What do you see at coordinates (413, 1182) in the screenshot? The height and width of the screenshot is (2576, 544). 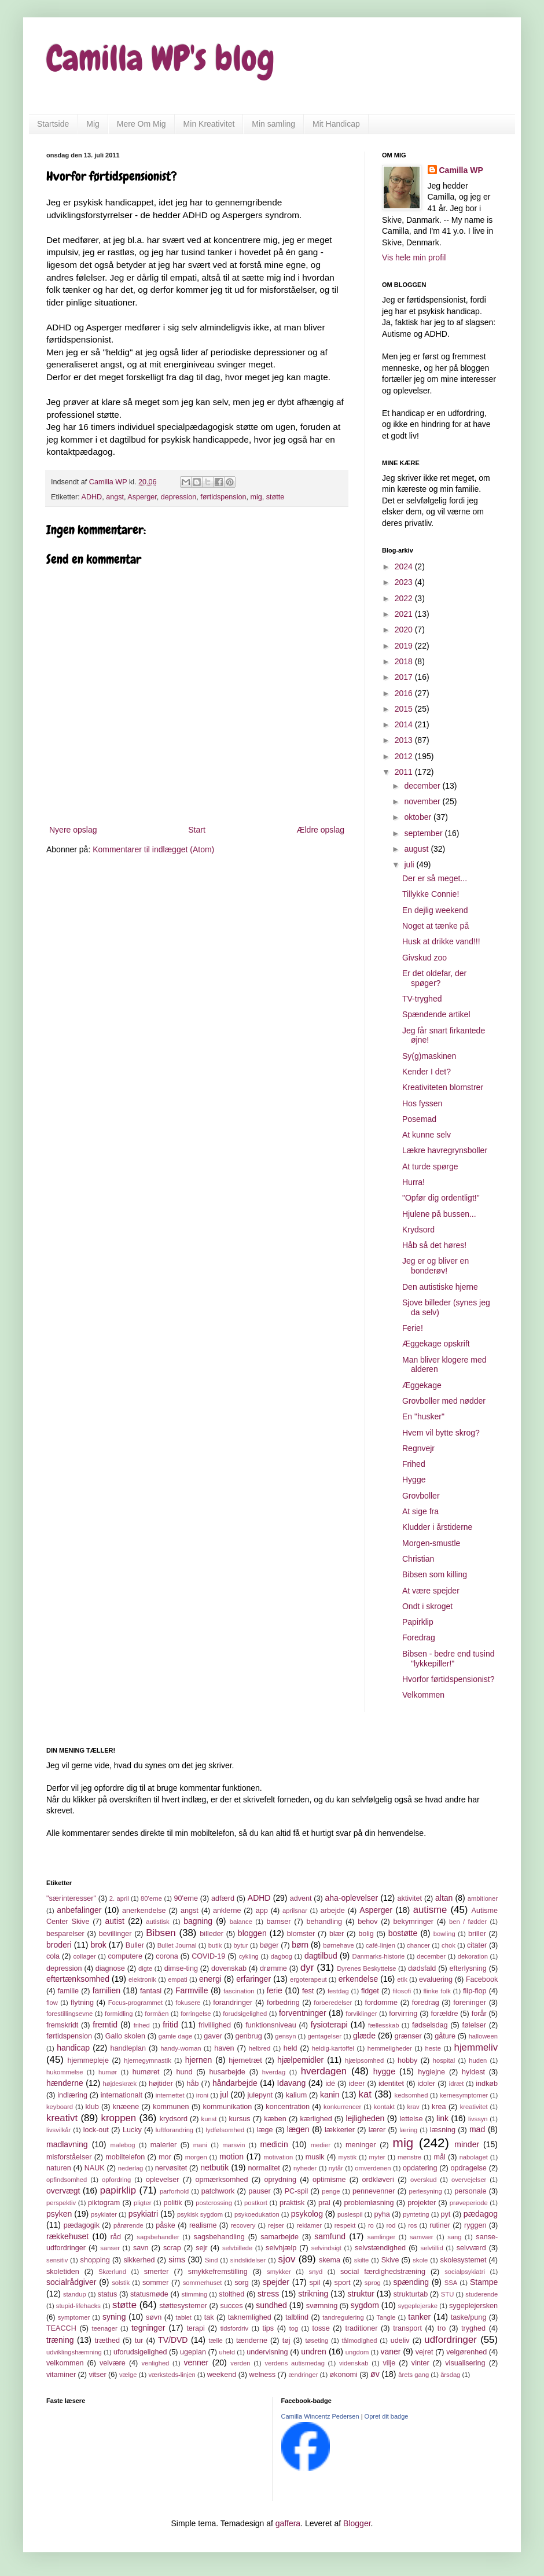 I see `Hurra!` at bounding box center [413, 1182].